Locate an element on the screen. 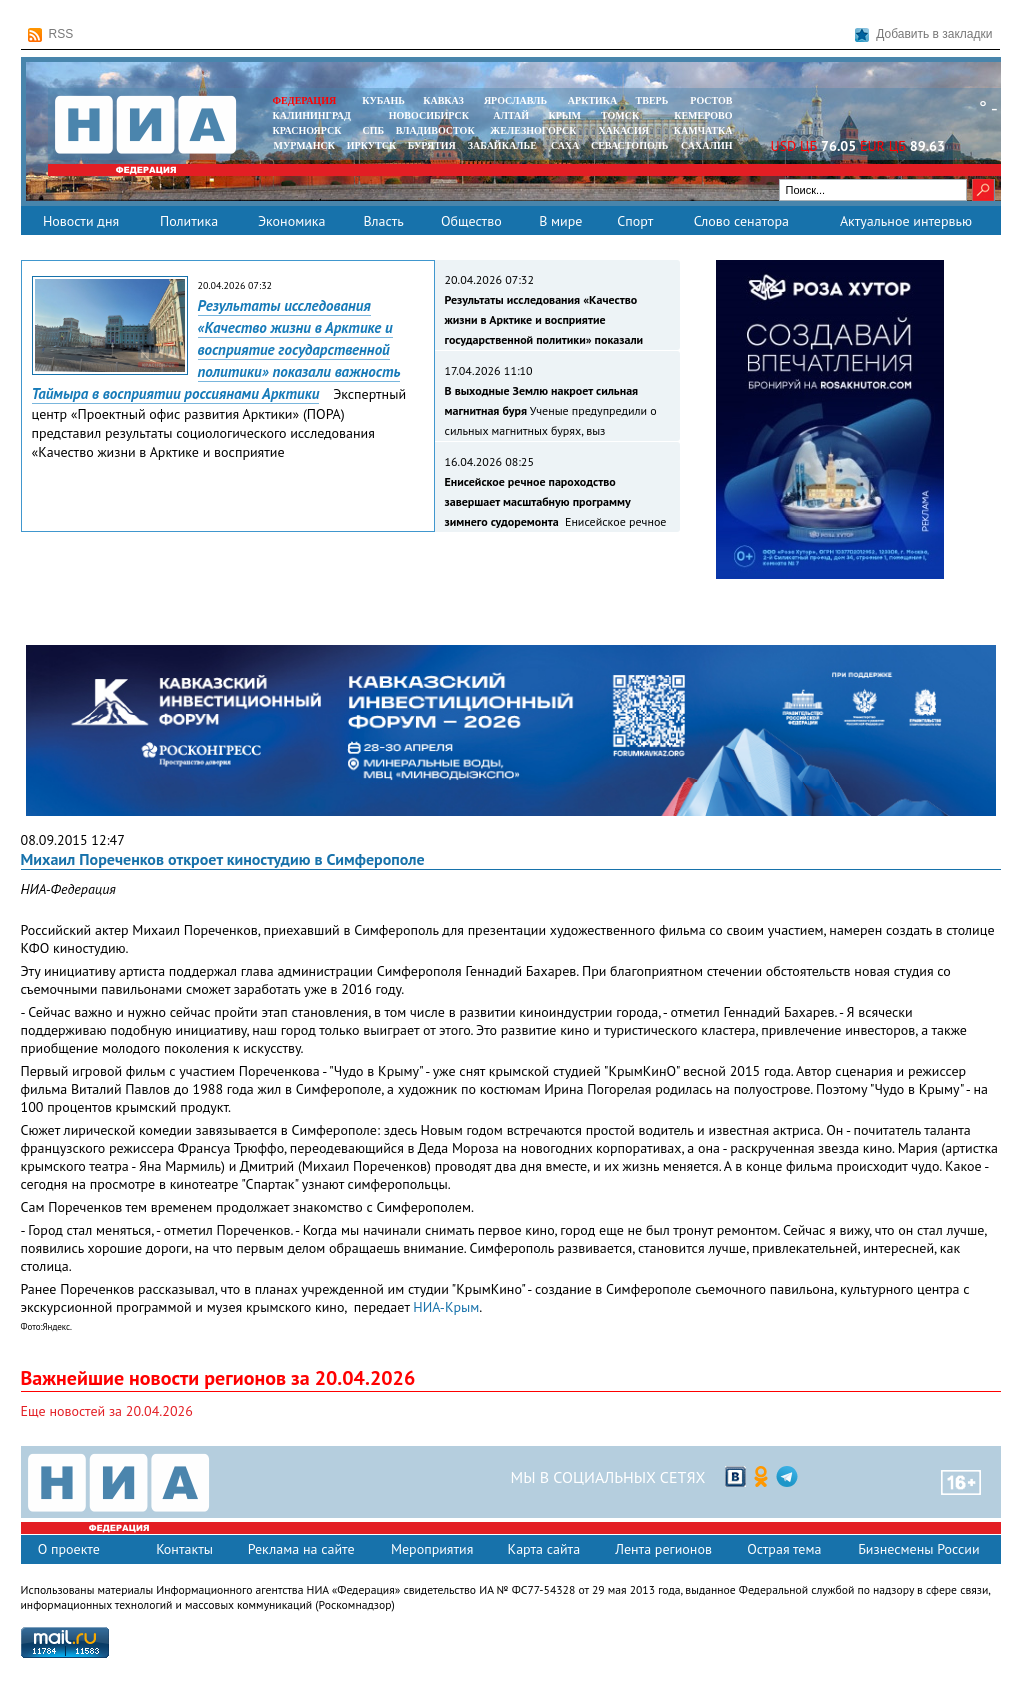 This screenshot has width=1021, height=1688. Камчатка is located at coordinates (701, 130).